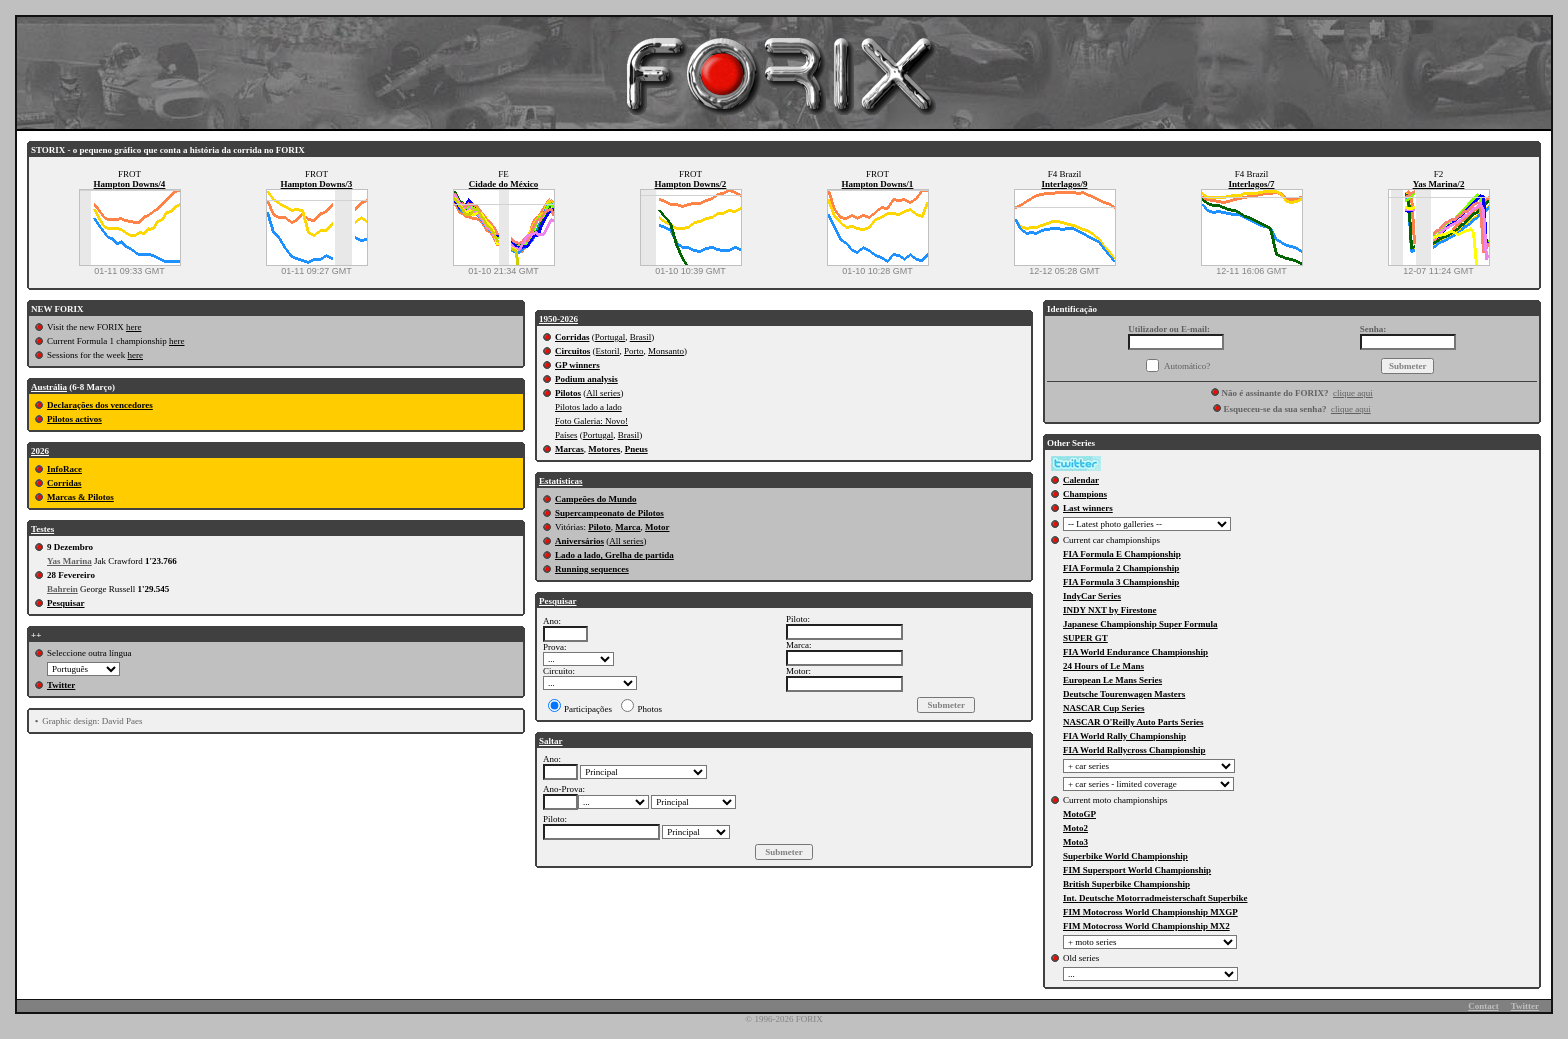 The width and height of the screenshot is (1568, 1039). I want to click on European Le Mans Series, so click(1112, 680).